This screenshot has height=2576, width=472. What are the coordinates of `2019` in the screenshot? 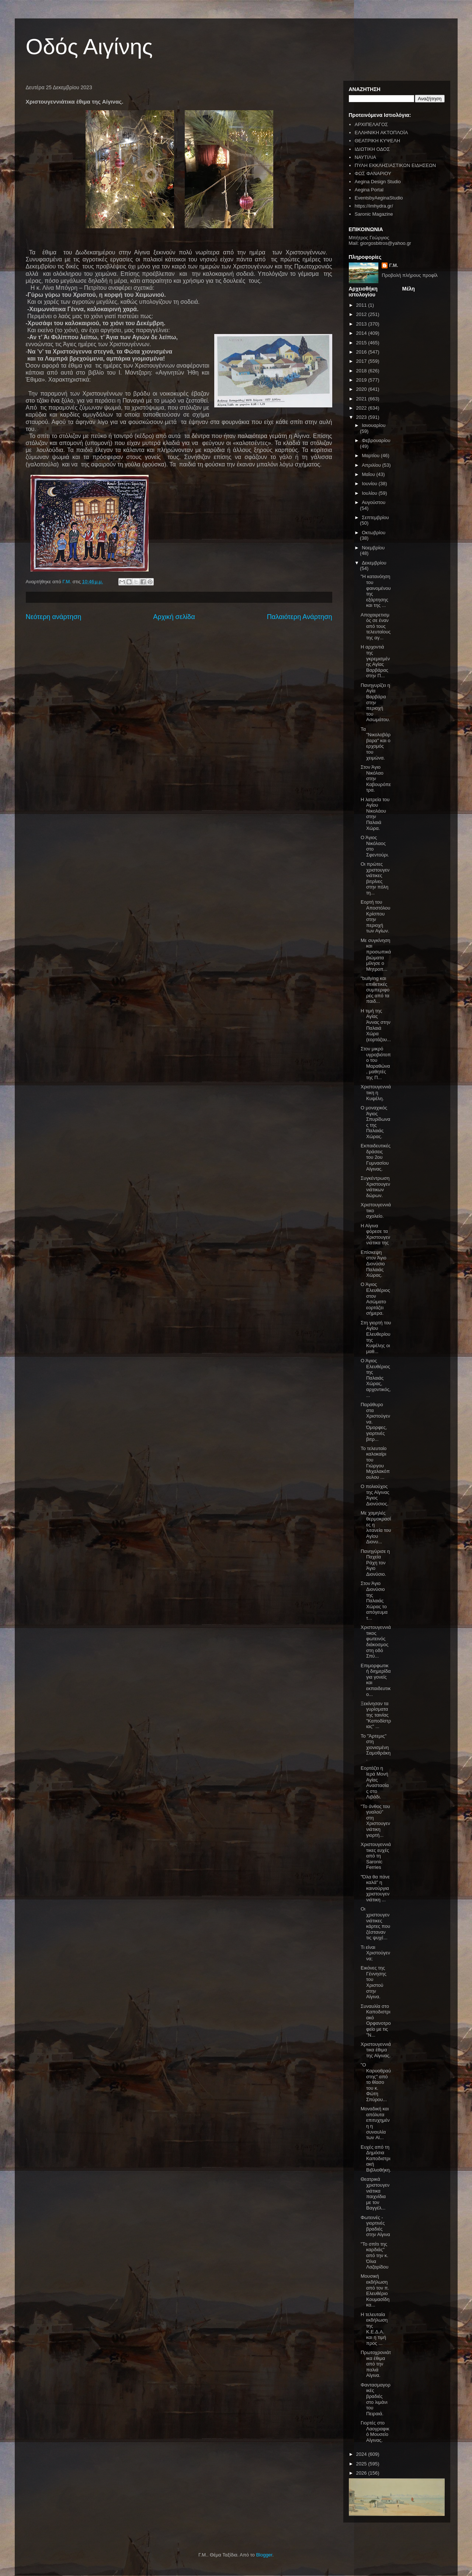 It's located at (362, 380).